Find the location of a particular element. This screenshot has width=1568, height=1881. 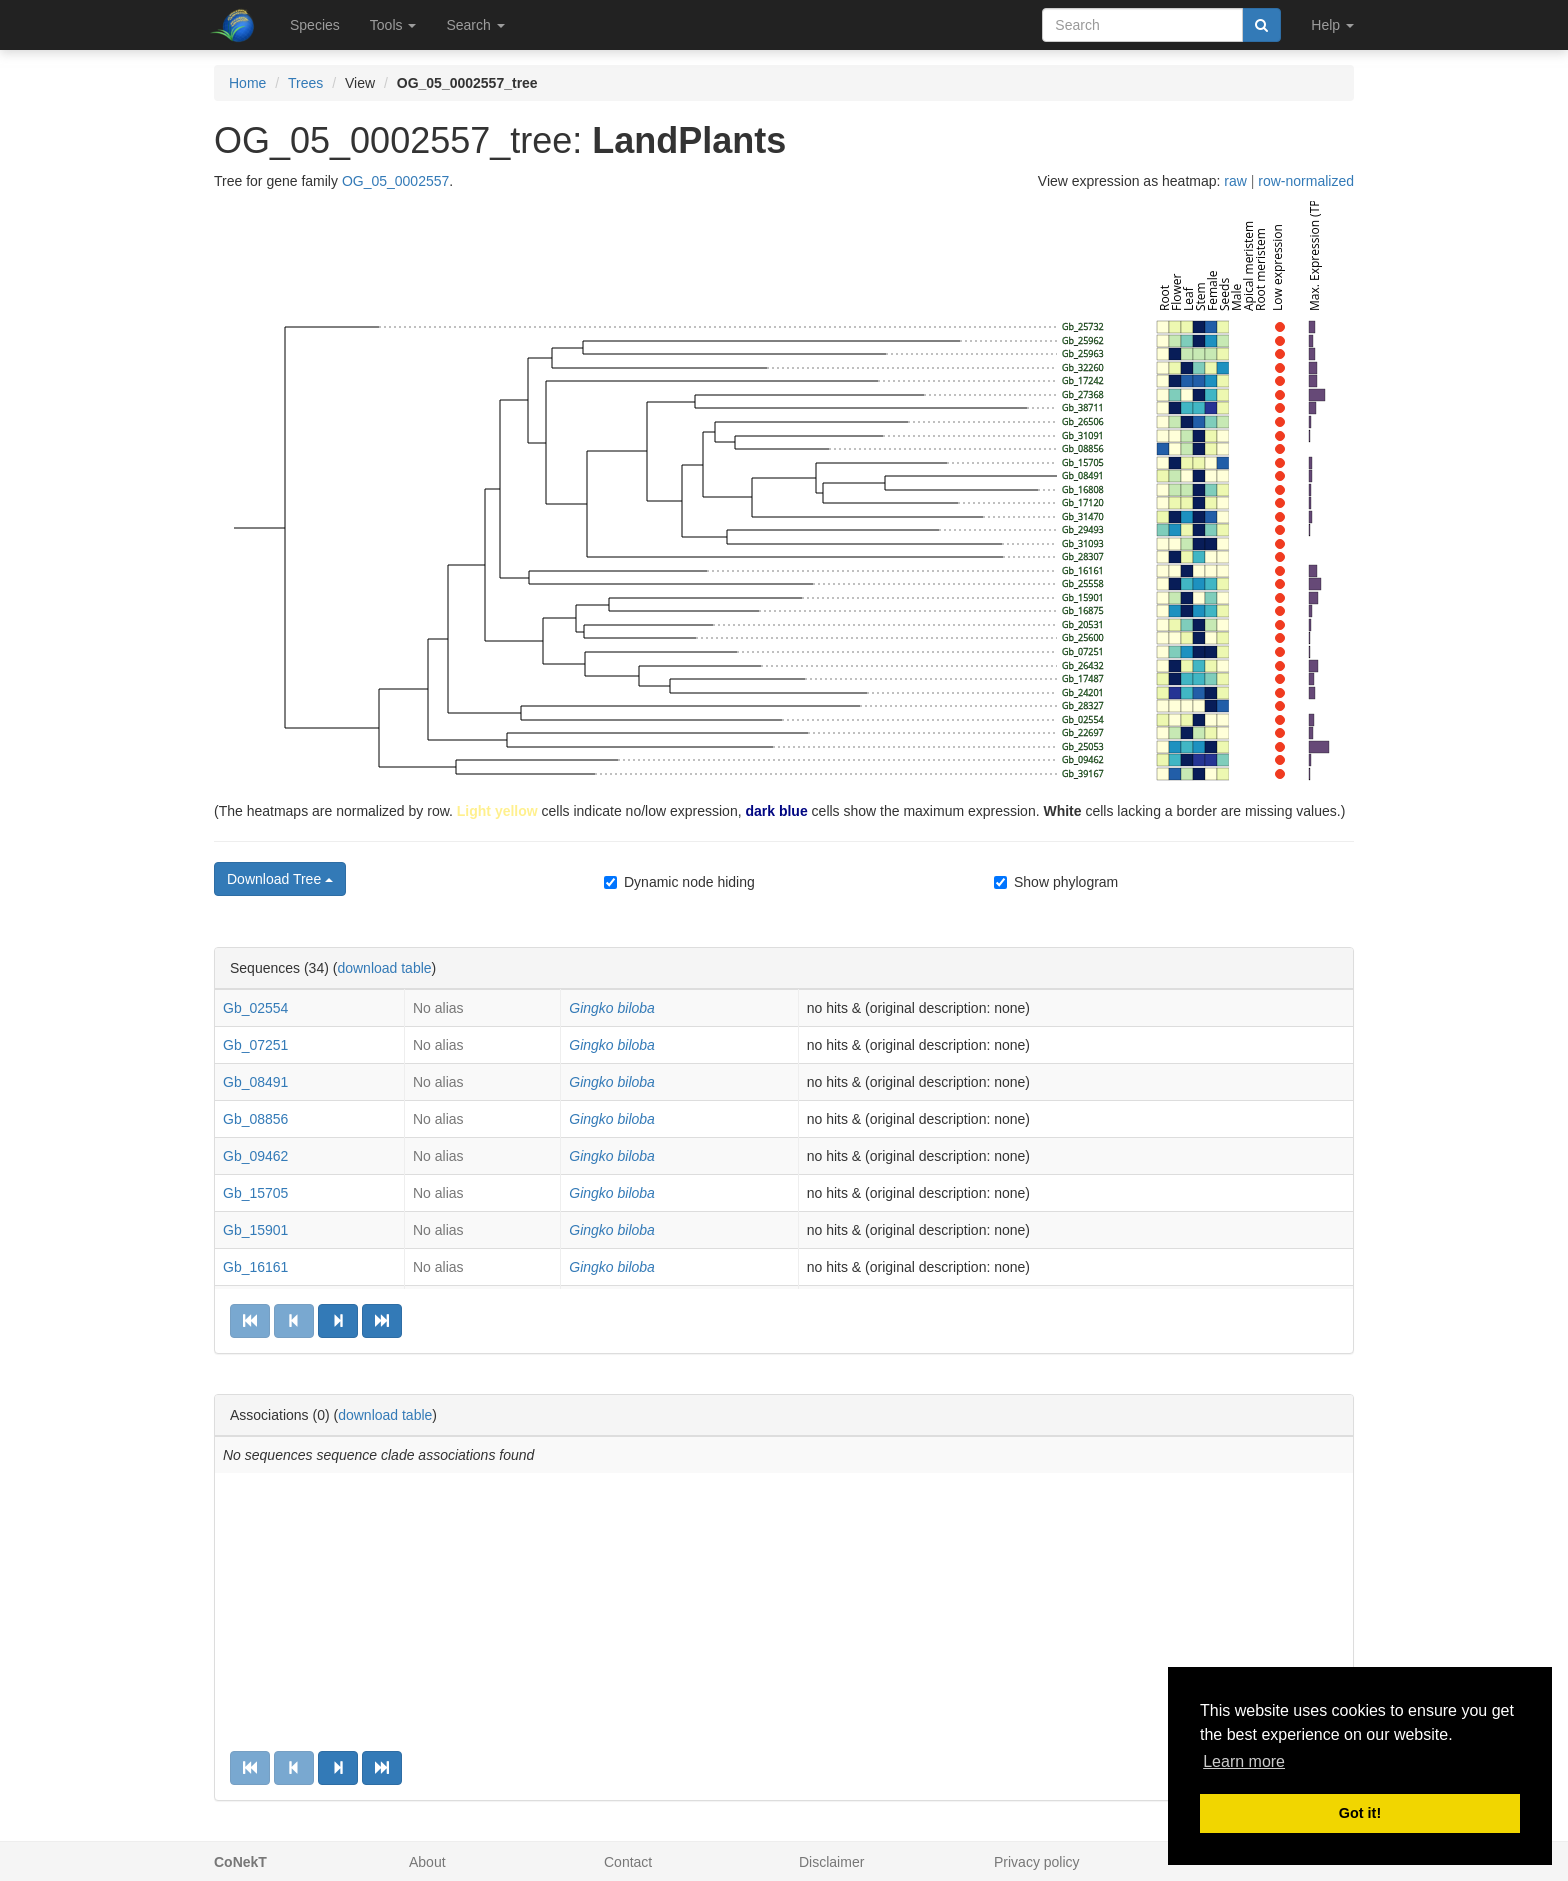

Disclaimer is located at coordinates (831, 1862).